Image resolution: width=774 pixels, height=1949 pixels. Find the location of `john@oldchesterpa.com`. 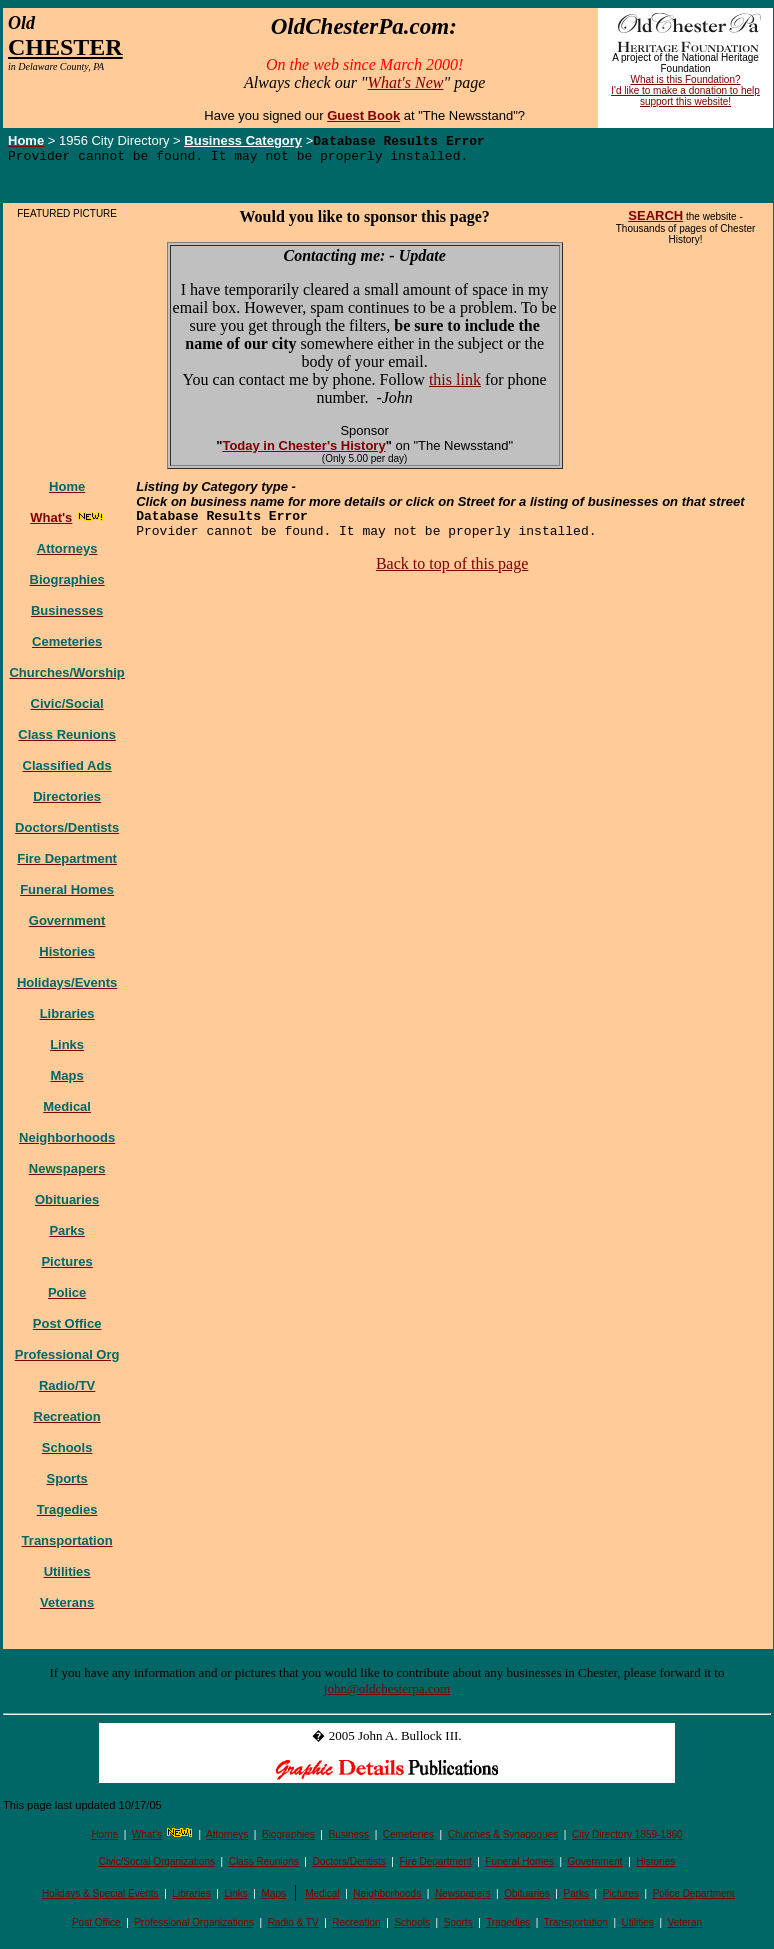

john@oldchesterpa.com is located at coordinates (387, 1693).